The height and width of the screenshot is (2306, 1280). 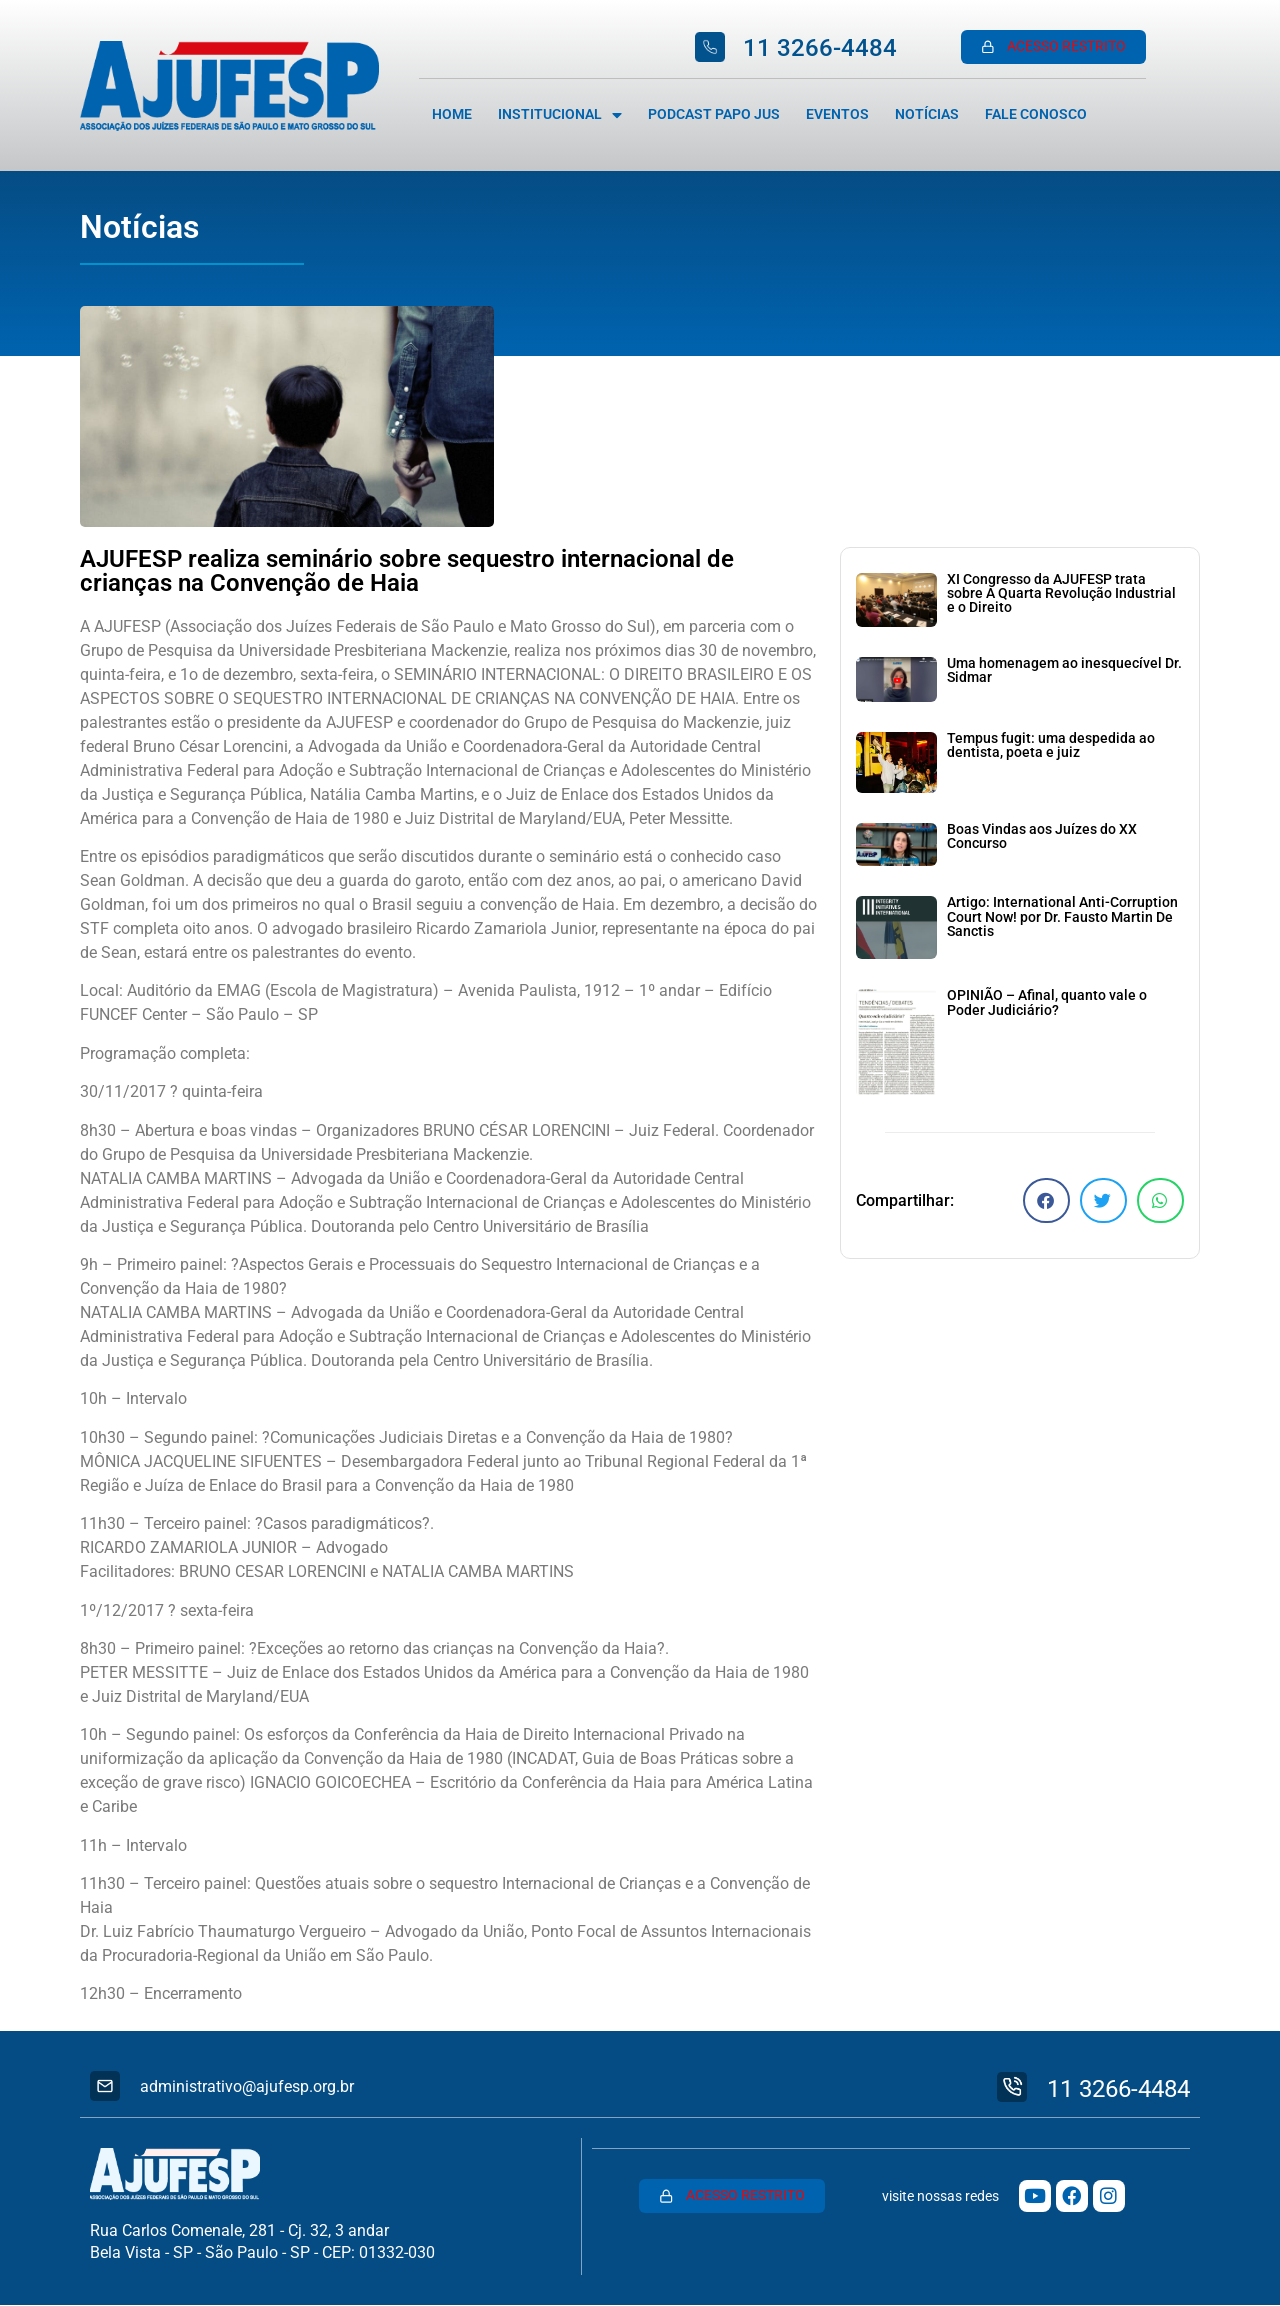 I want to click on Notícias, so click(x=927, y=114).